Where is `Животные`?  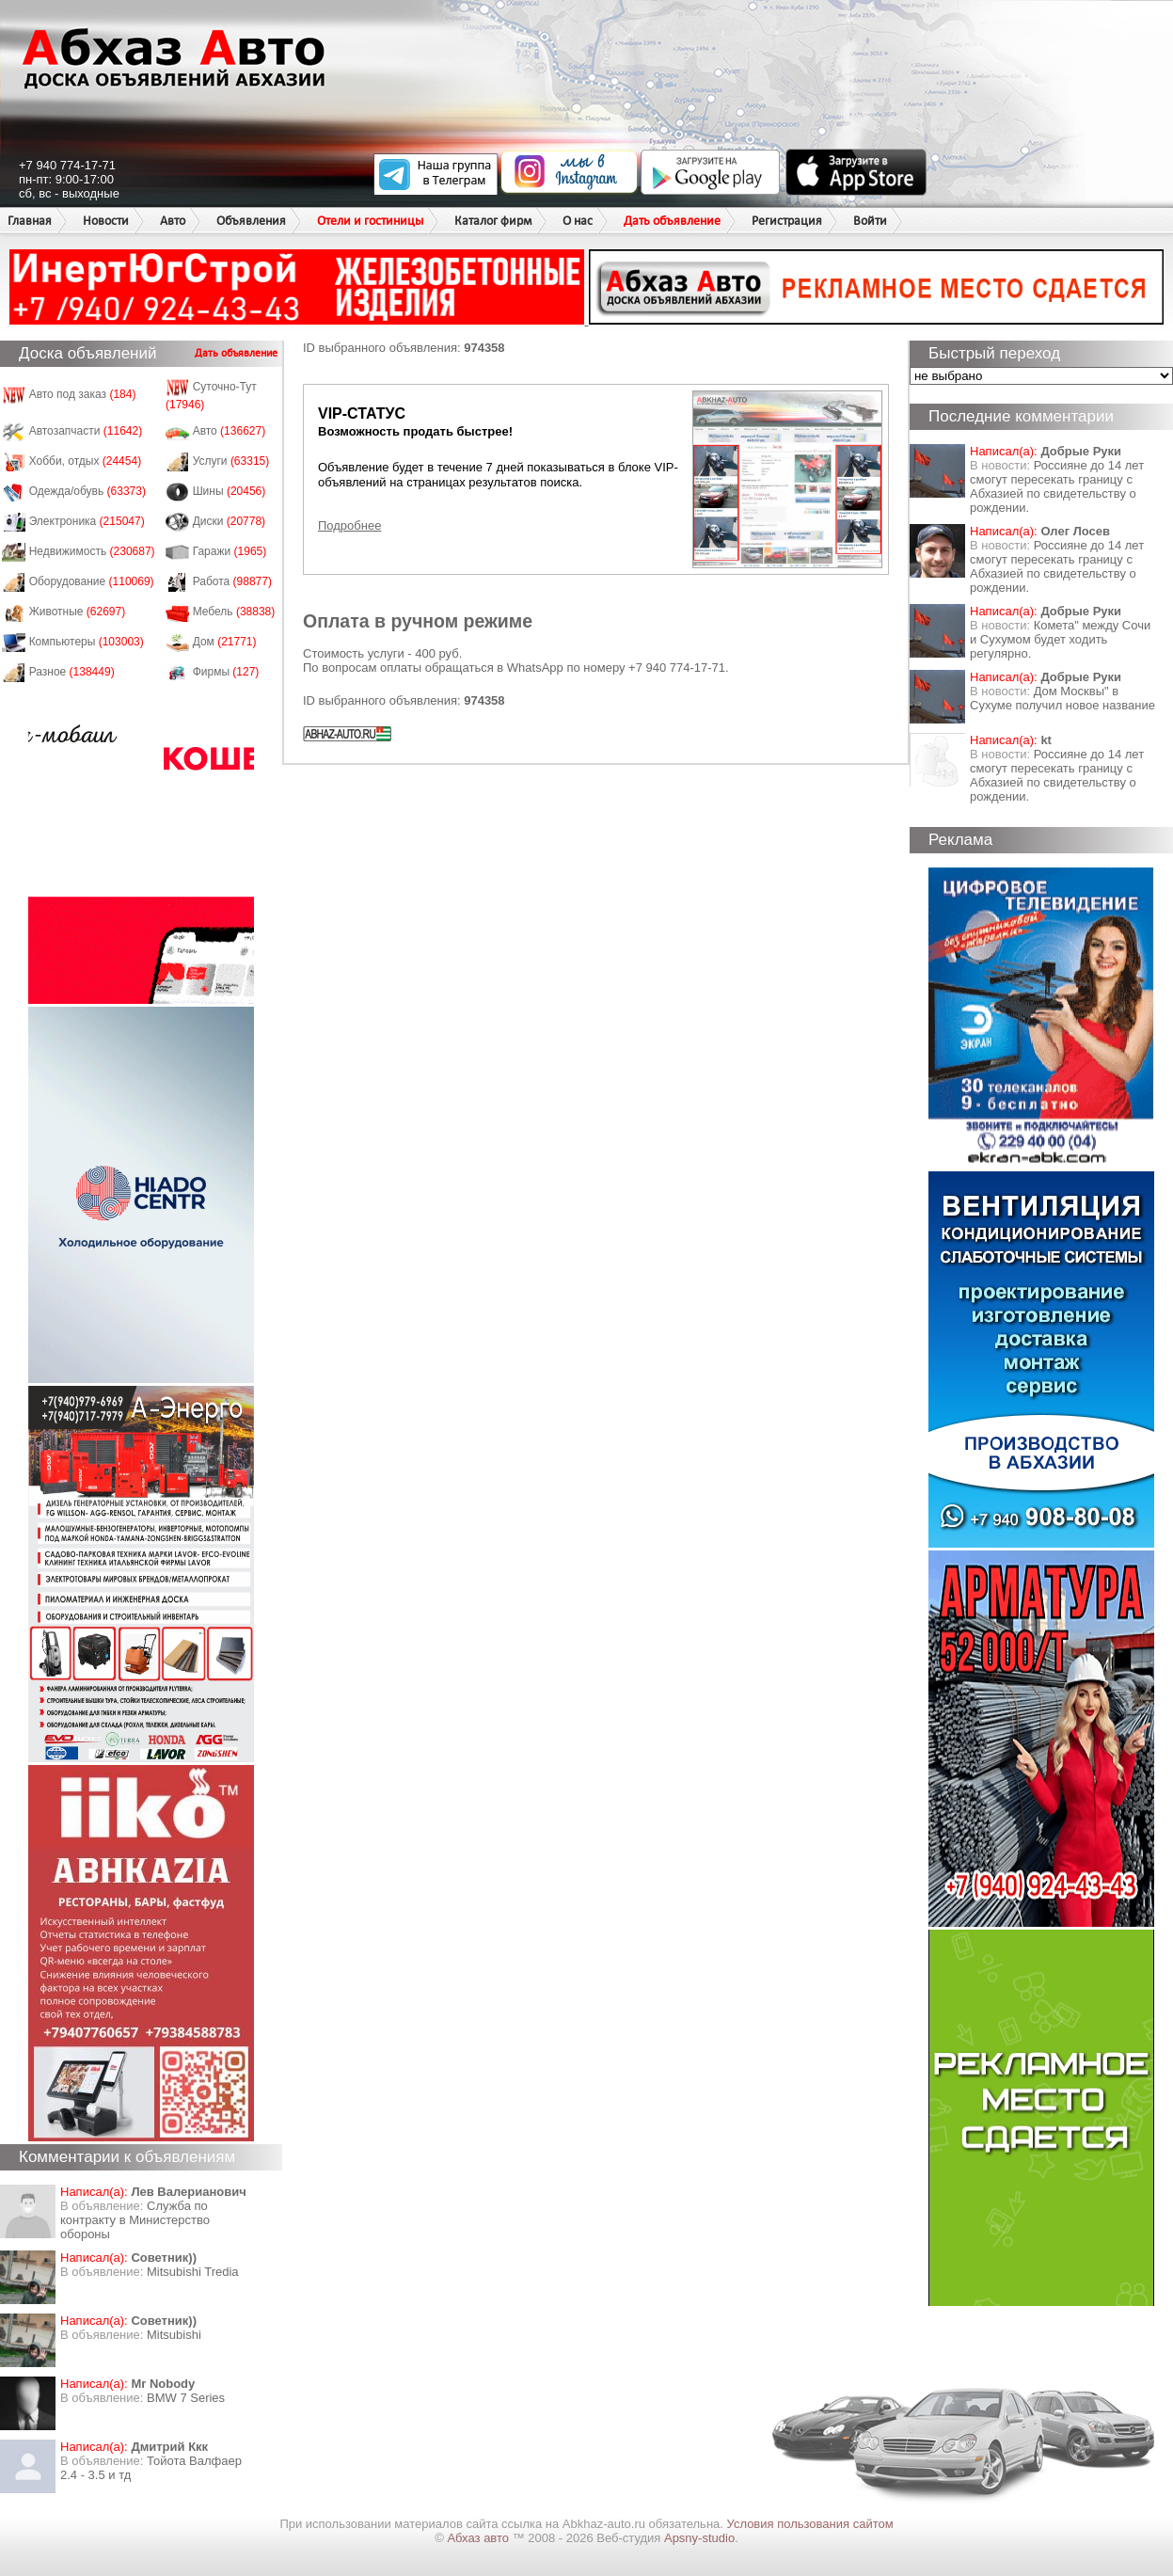 Животные is located at coordinates (77, 611).